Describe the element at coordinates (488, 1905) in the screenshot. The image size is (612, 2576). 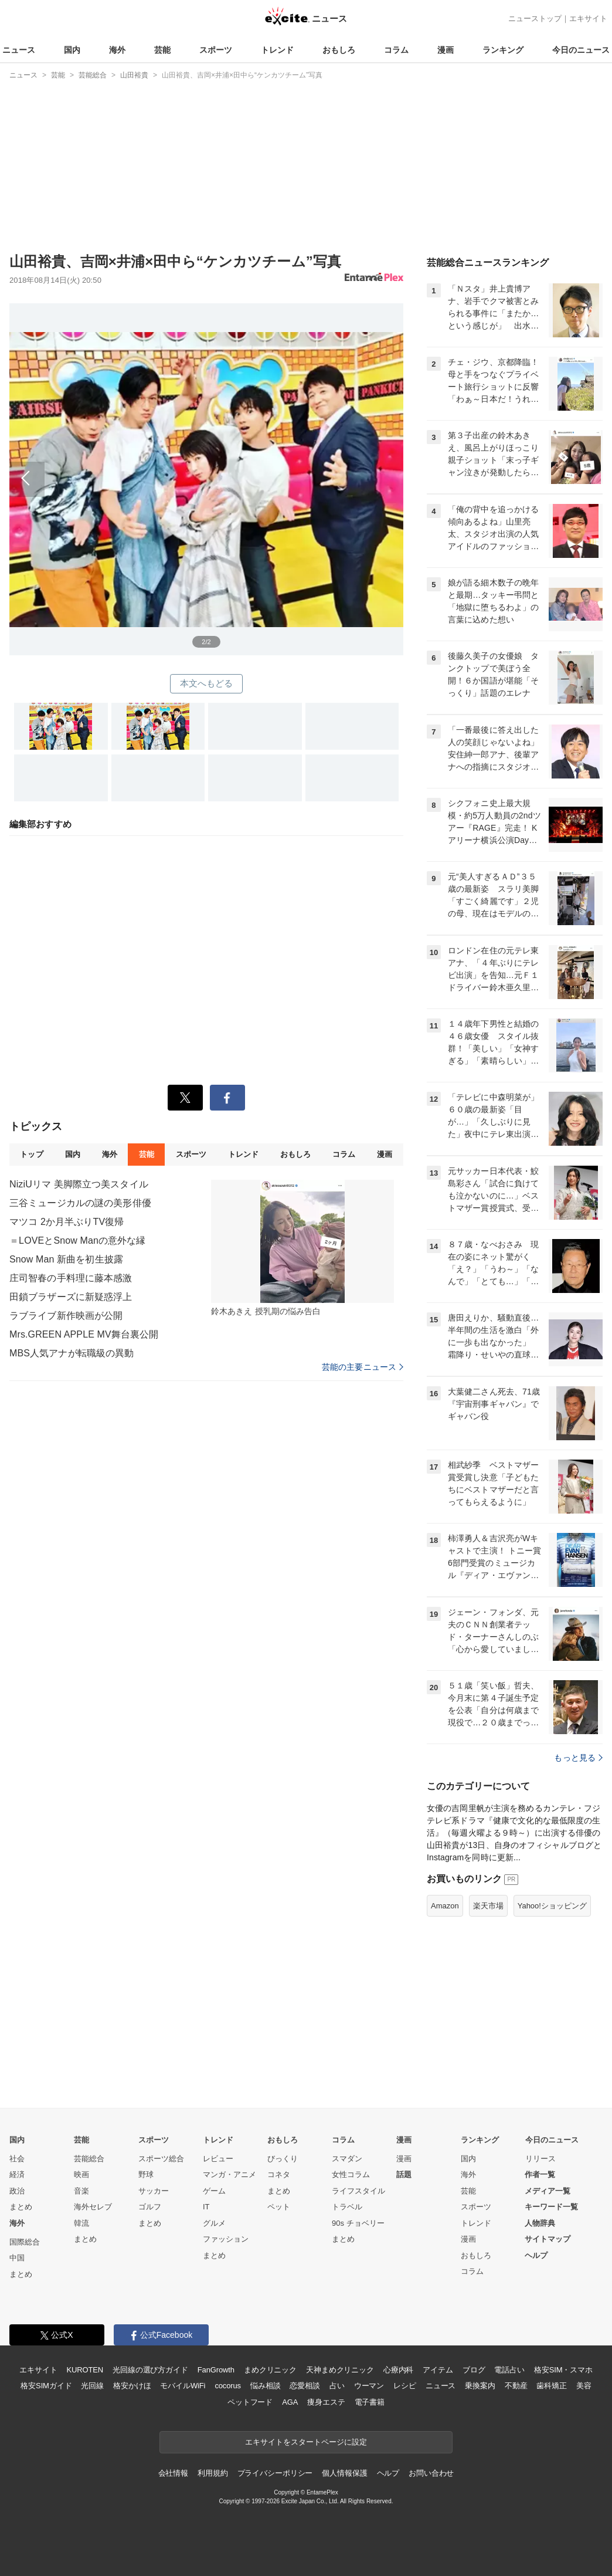
I see `楽天市場` at that location.